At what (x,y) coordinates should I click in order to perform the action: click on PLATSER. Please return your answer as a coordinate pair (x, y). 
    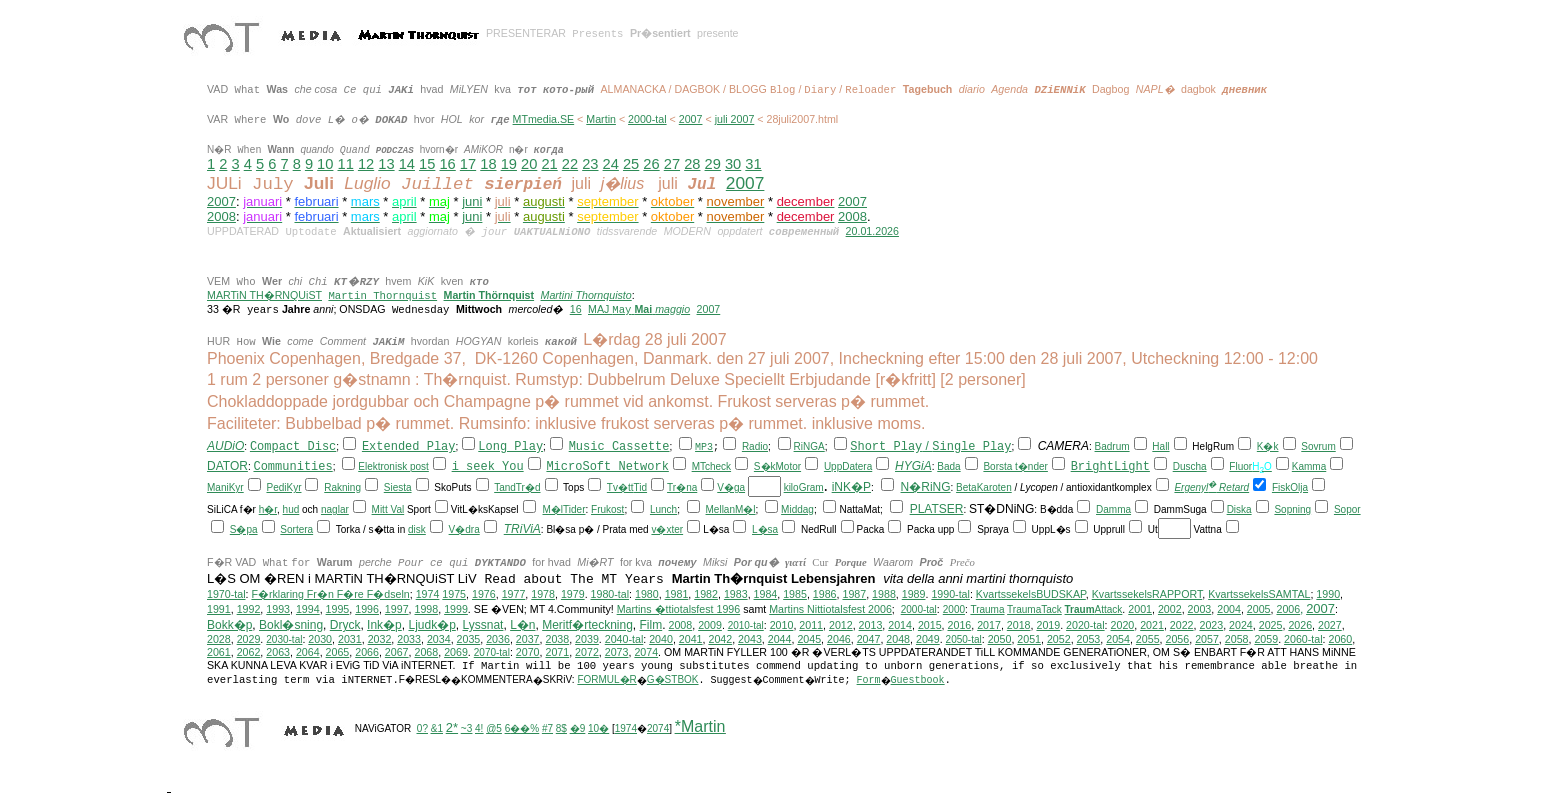
    Looking at the image, I should click on (937, 509).